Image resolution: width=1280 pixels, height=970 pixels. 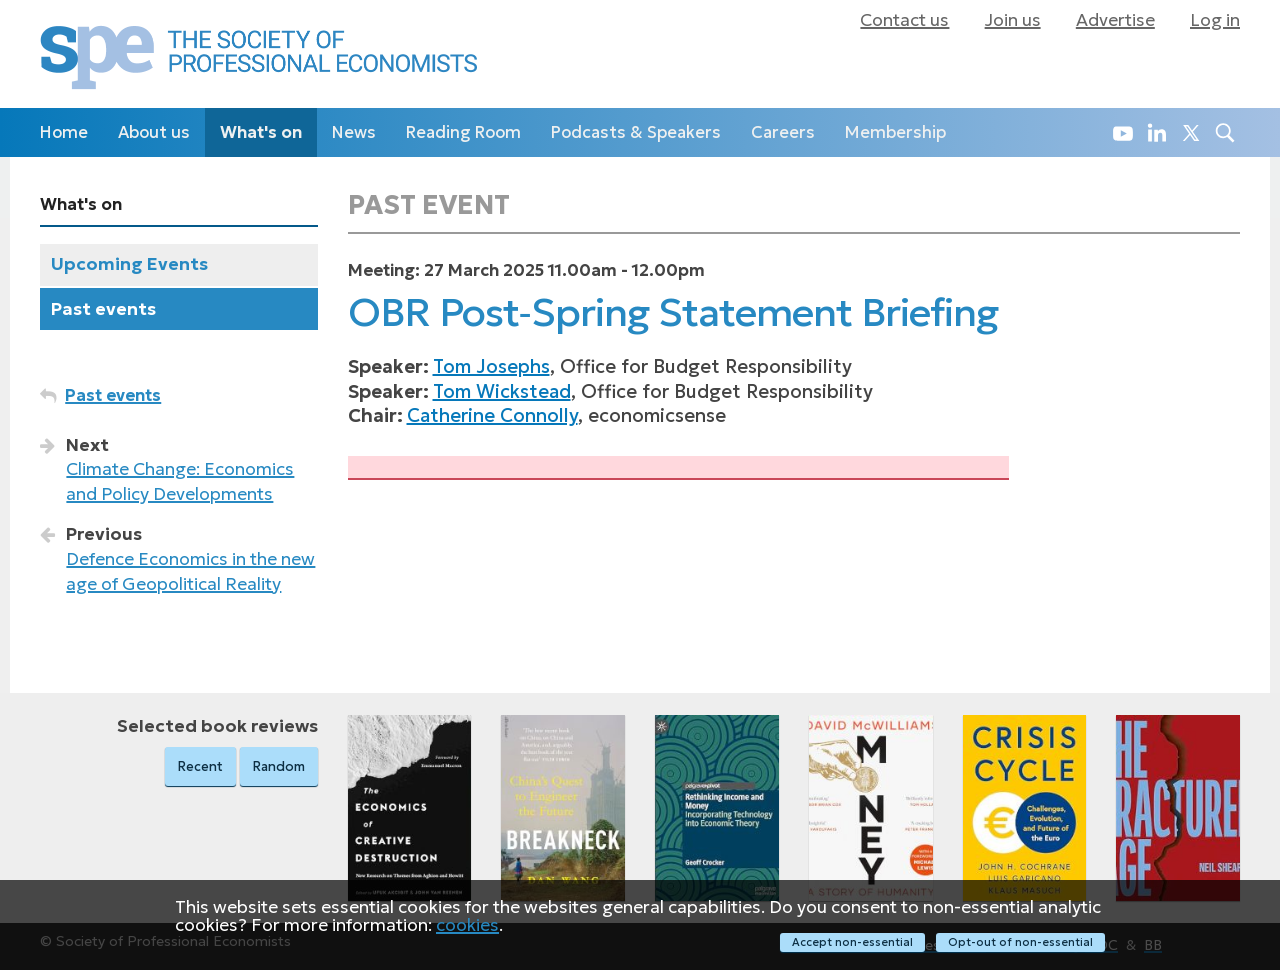 I want to click on Accept non-essential, so click(x=852, y=942).